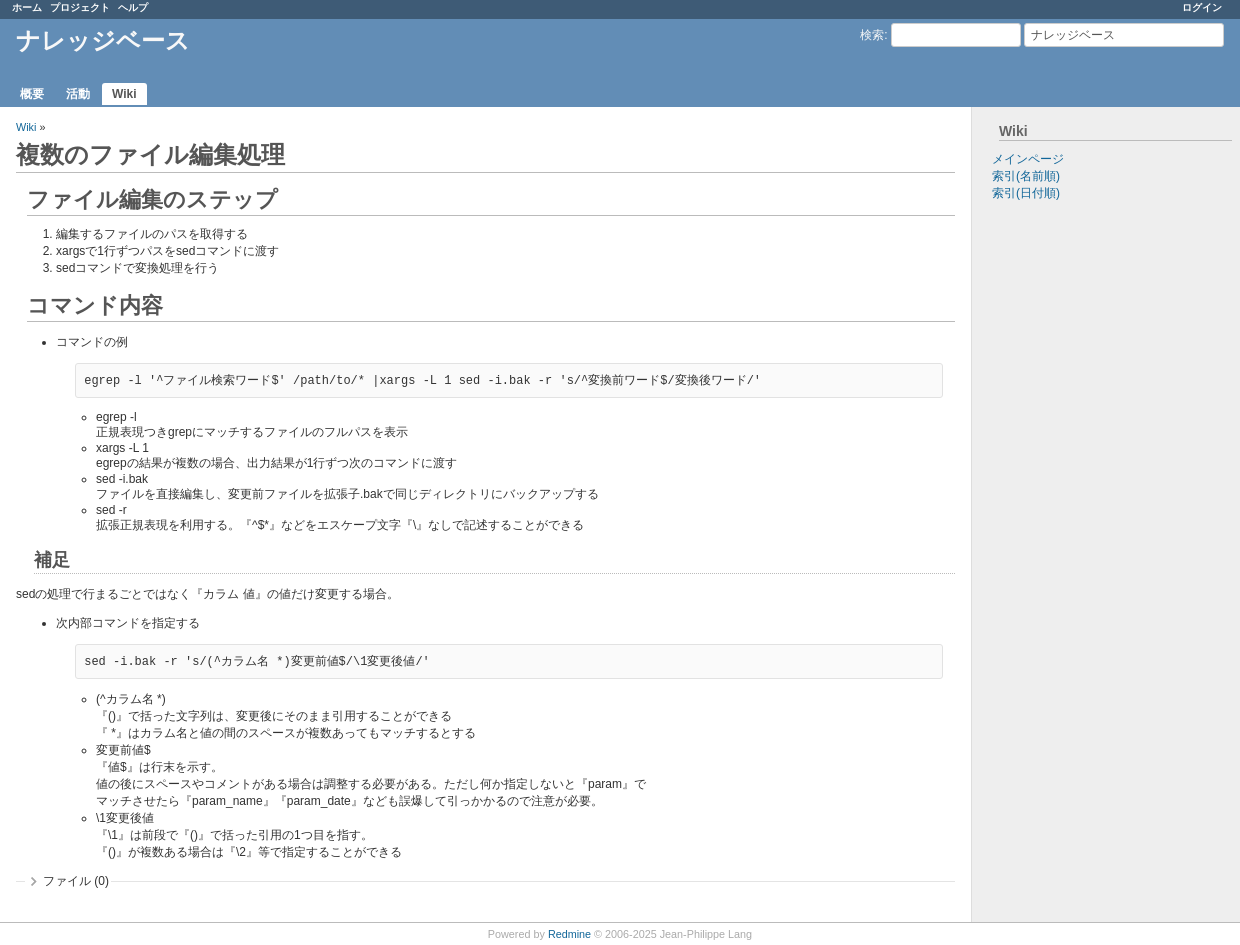 This screenshot has height=945, width=1240. What do you see at coordinates (133, 7) in the screenshot?
I see `ヘルプ` at bounding box center [133, 7].